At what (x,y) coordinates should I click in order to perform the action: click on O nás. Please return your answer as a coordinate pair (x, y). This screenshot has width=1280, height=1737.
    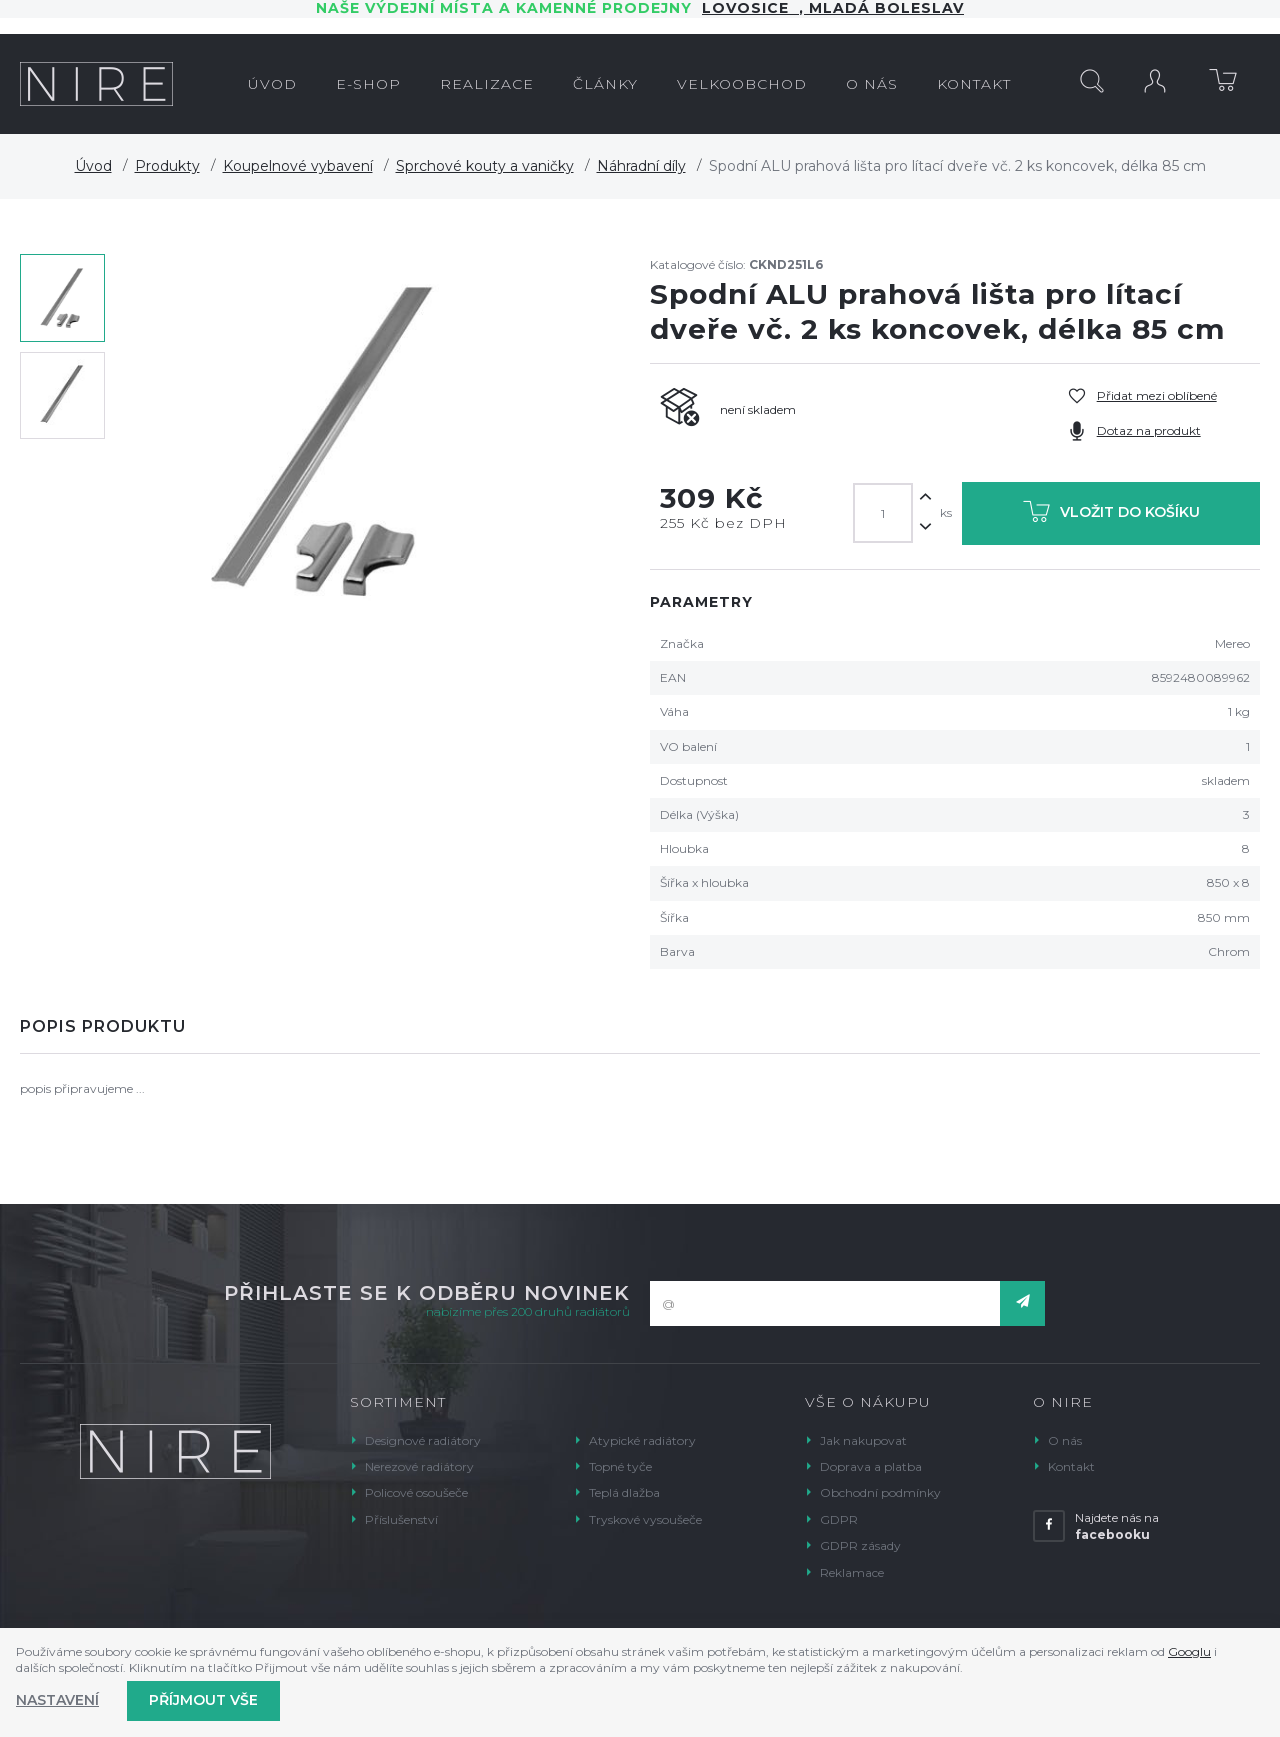
    Looking at the image, I should click on (1065, 1440).